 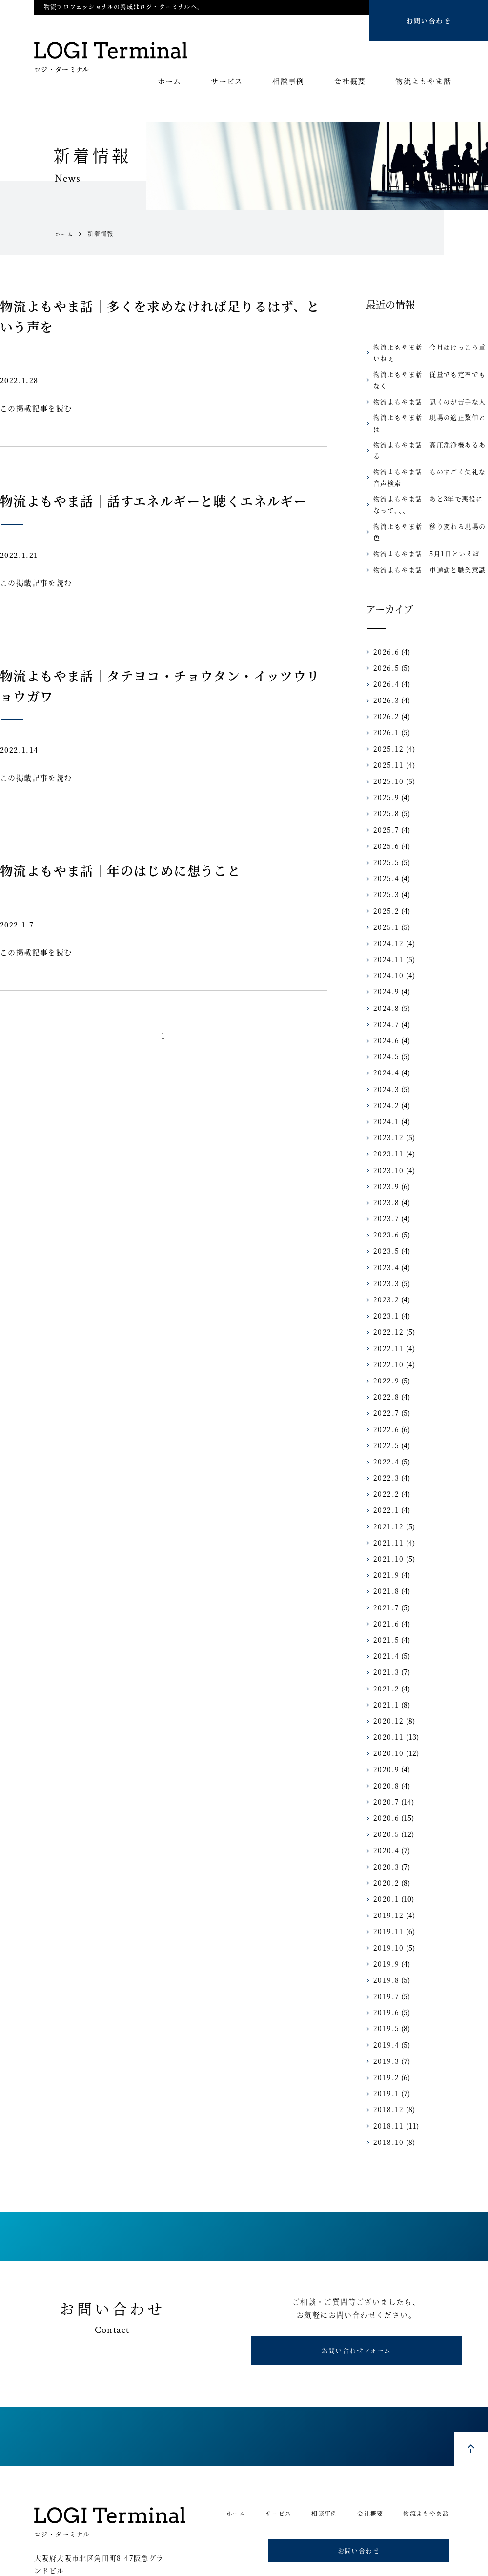 What do you see at coordinates (384, 1807) in the screenshot?
I see `2020.4` at bounding box center [384, 1807].